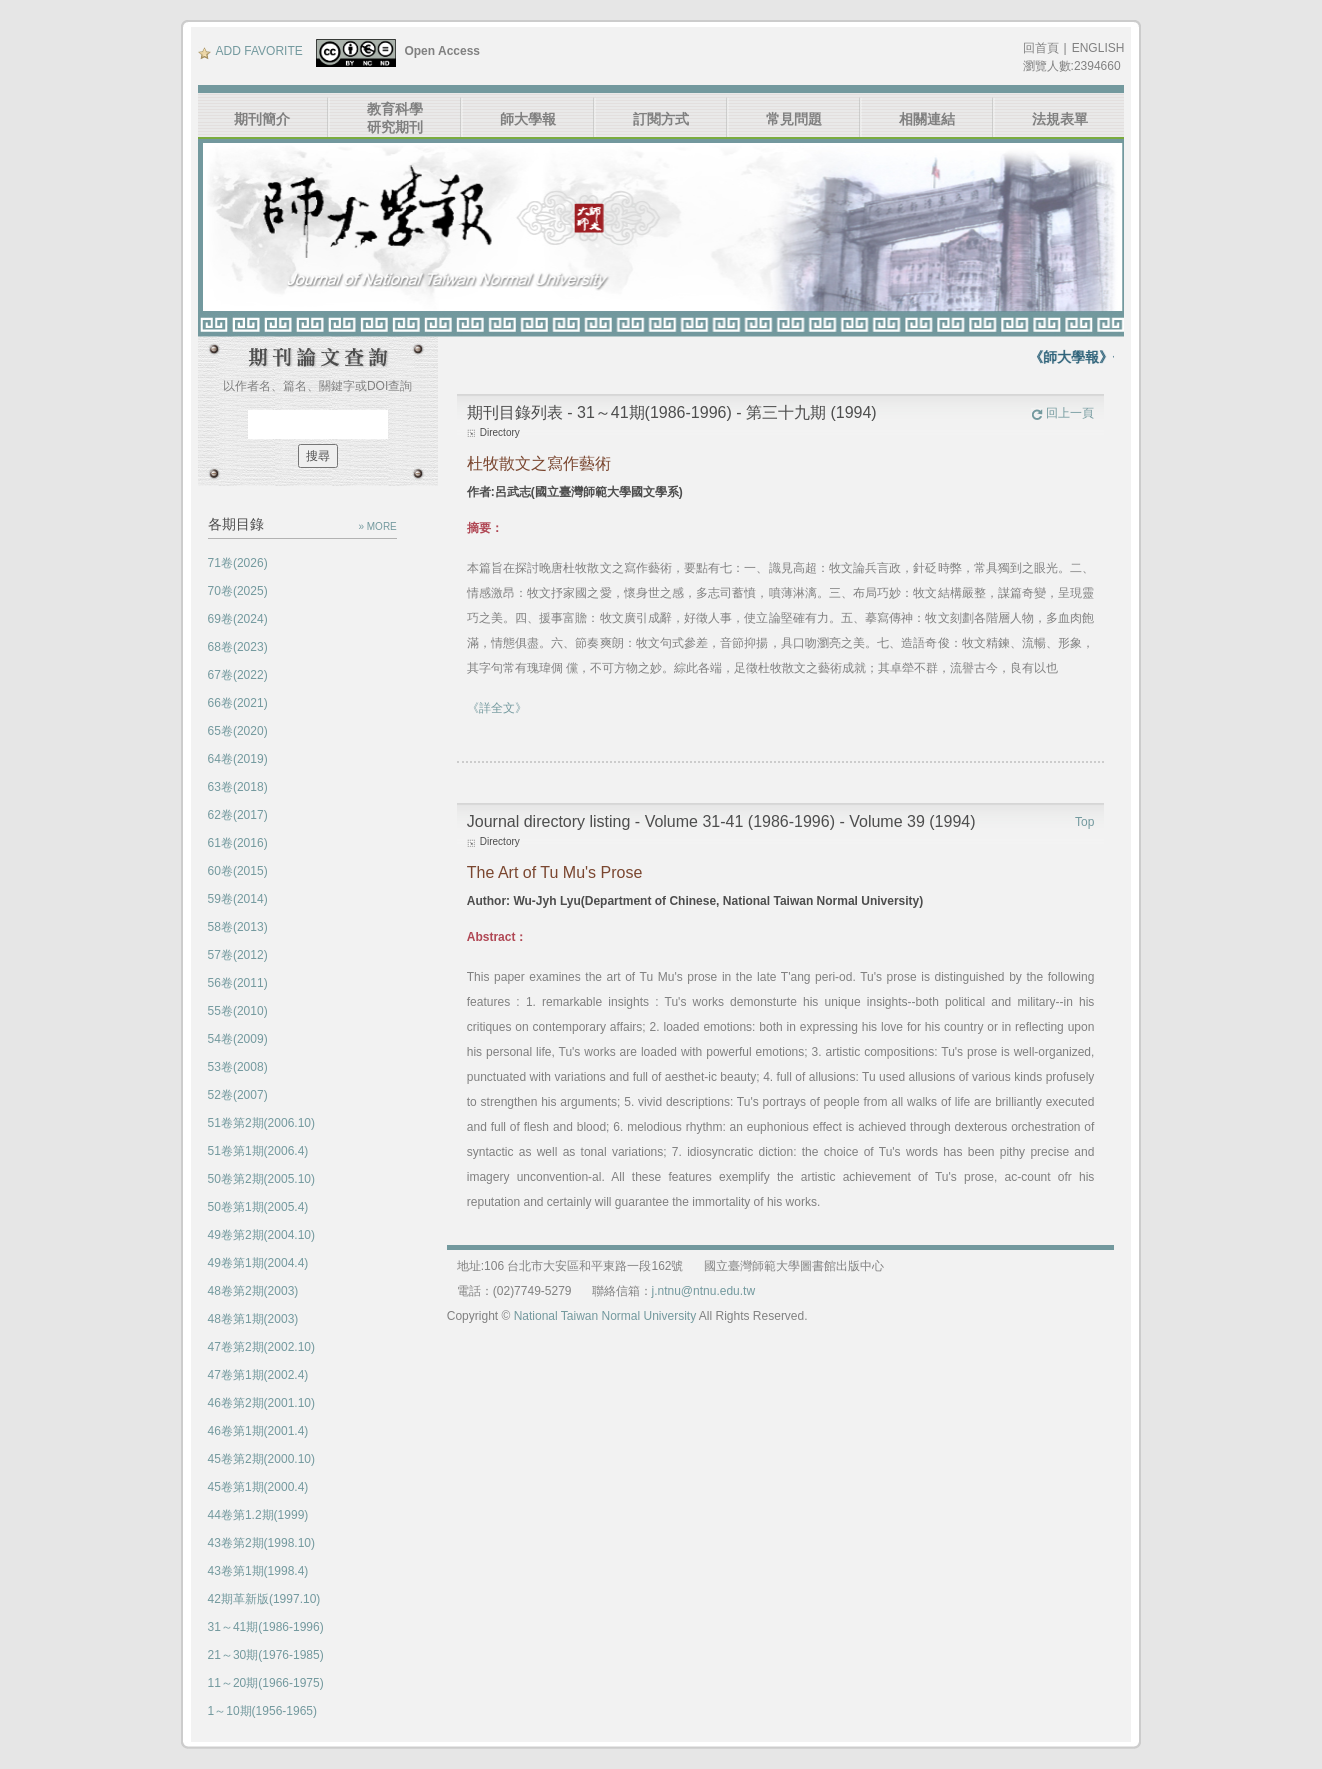 Image resolution: width=1322 pixels, height=1769 pixels. Describe the element at coordinates (261, 1347) in the screenshot. I see `47卷第2期(2002.10)` at that location.